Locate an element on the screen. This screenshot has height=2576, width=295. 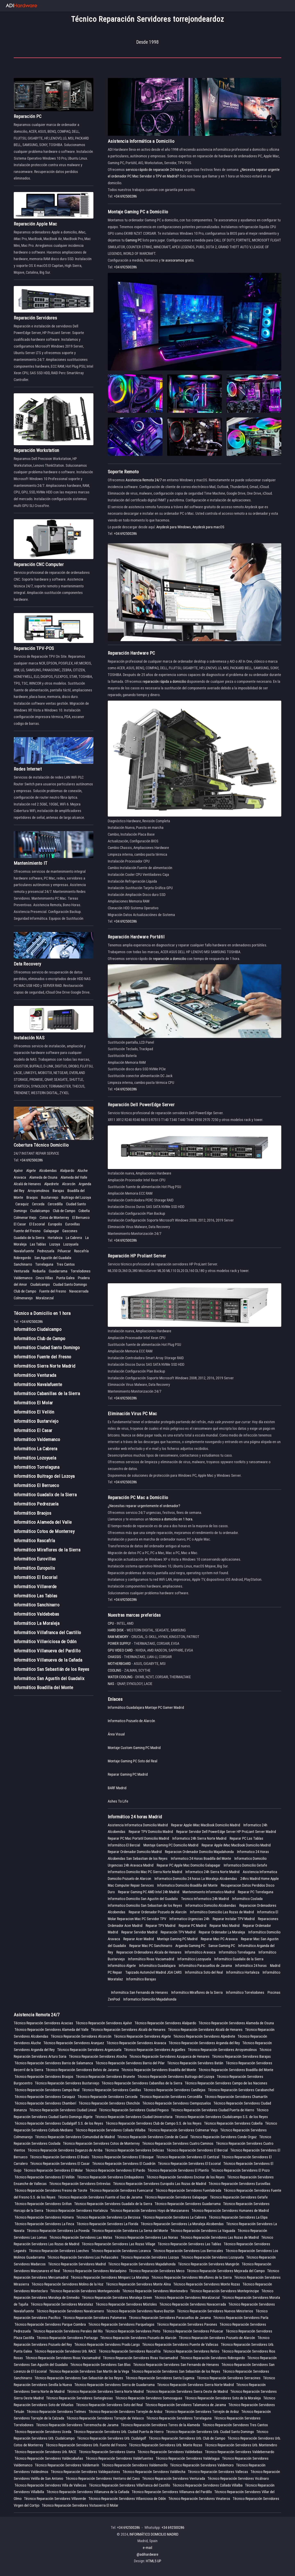
Informático Torrelodones is located at coordinates (245, 1992).